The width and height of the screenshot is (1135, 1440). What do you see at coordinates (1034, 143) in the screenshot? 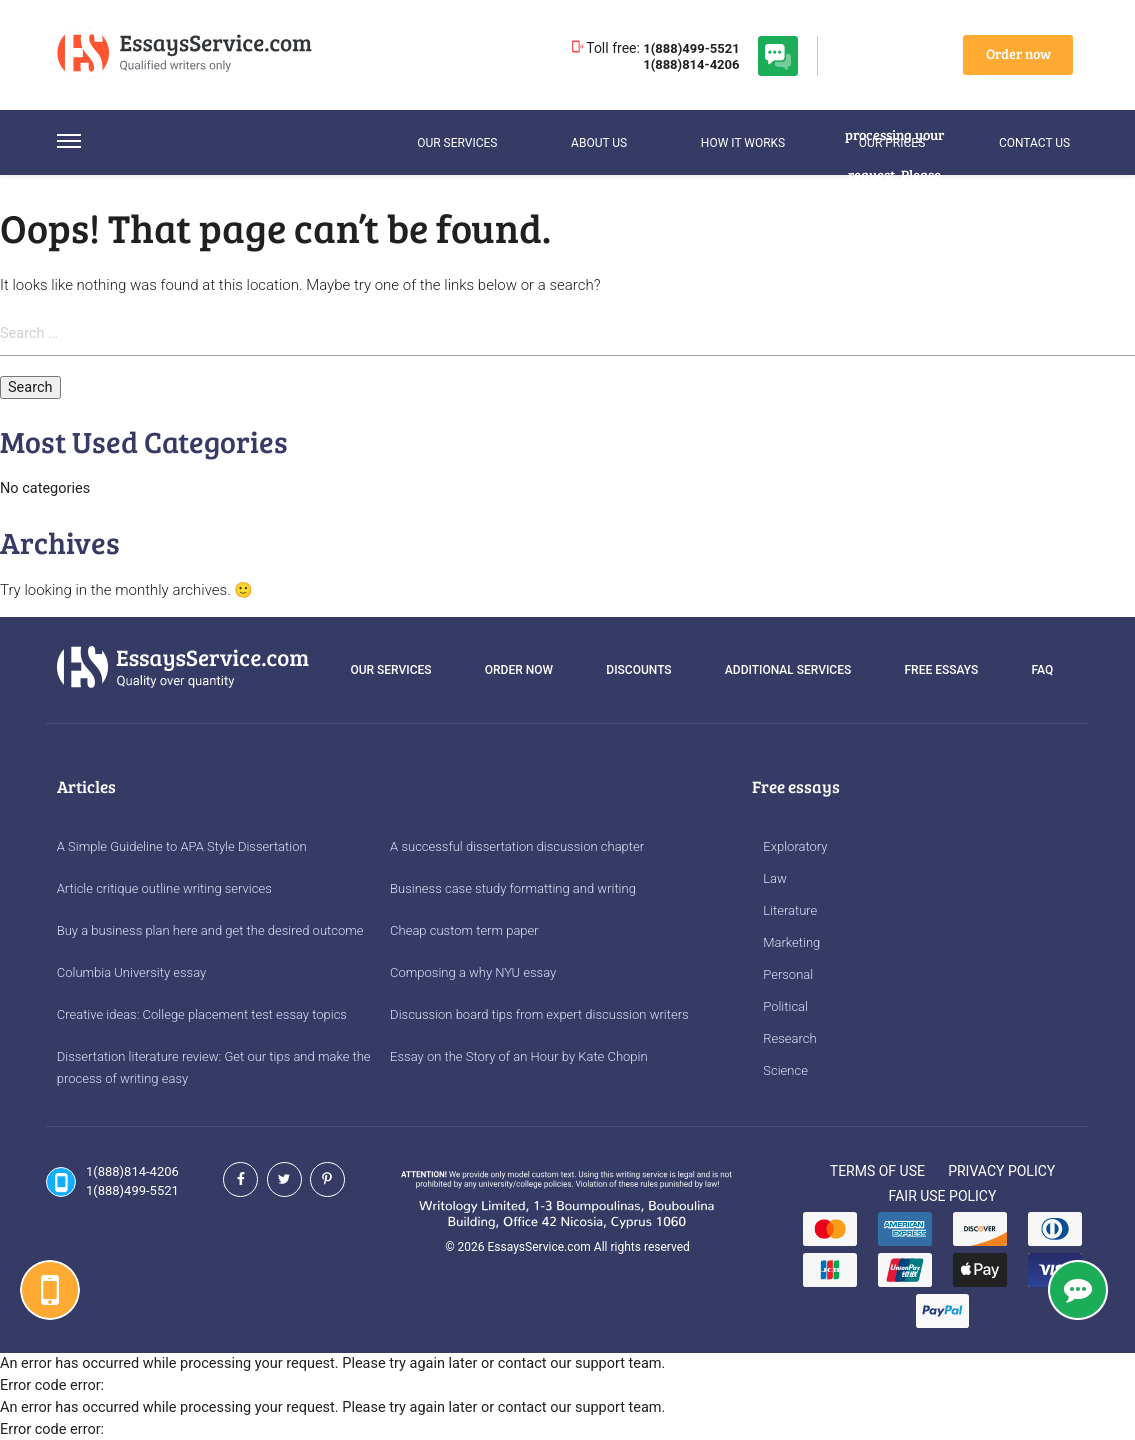
I see `Contact us` at bounding box center [1034, 143].